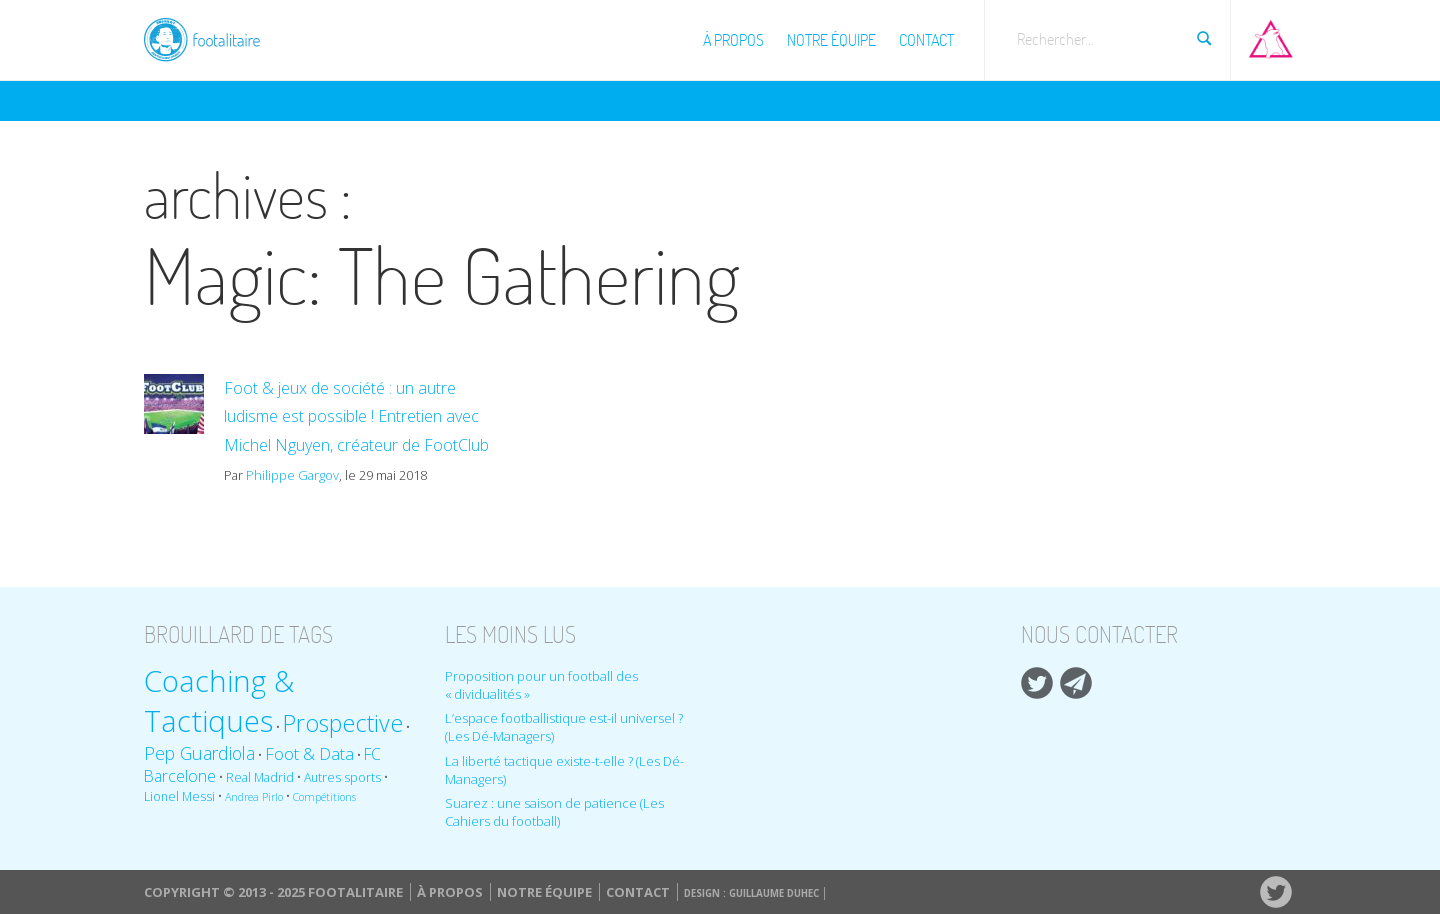 This screenshot has height=914, width=1440. I want to click on Lionel Messi [Lionel Messi (9 éléments)], so click(179, 796).